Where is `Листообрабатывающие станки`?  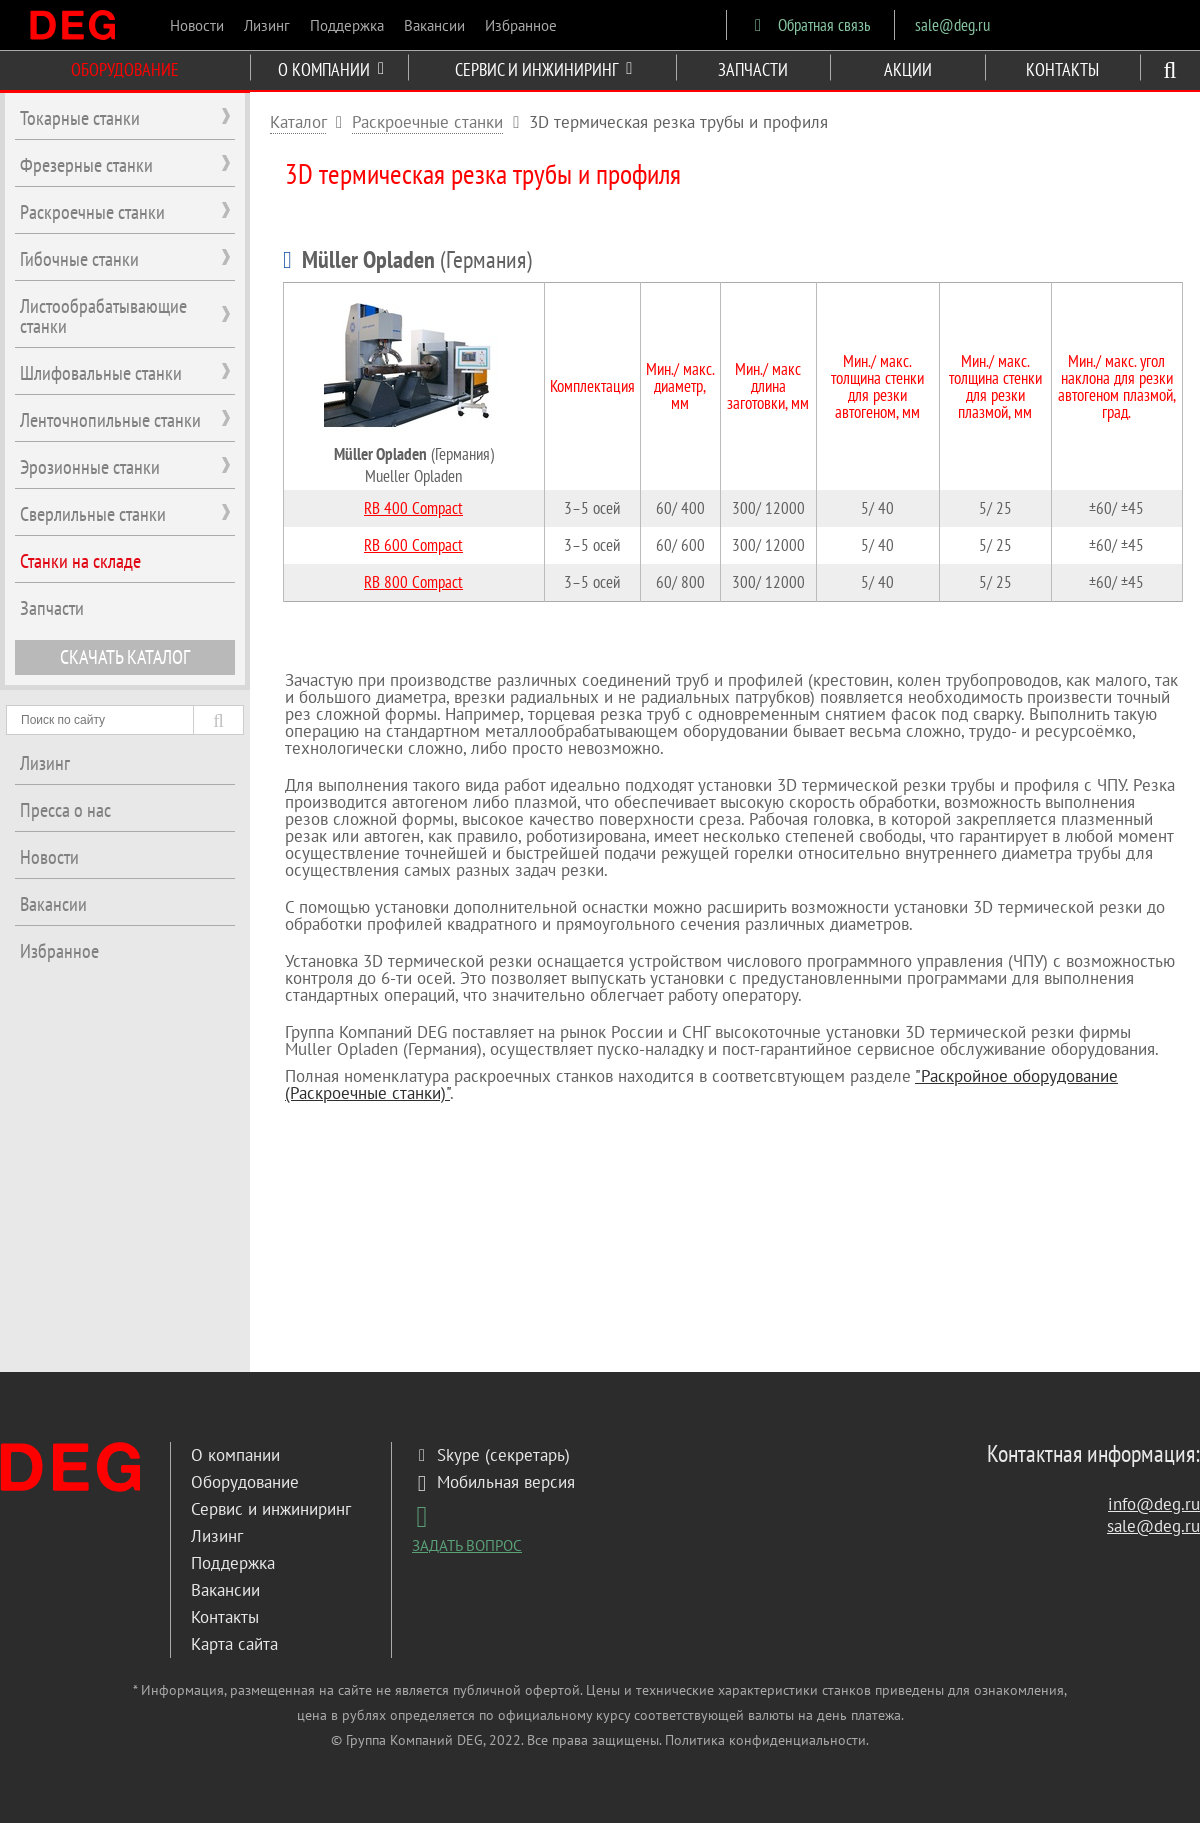
Листообрабатывающие станки is located at coordinates (103, 316).